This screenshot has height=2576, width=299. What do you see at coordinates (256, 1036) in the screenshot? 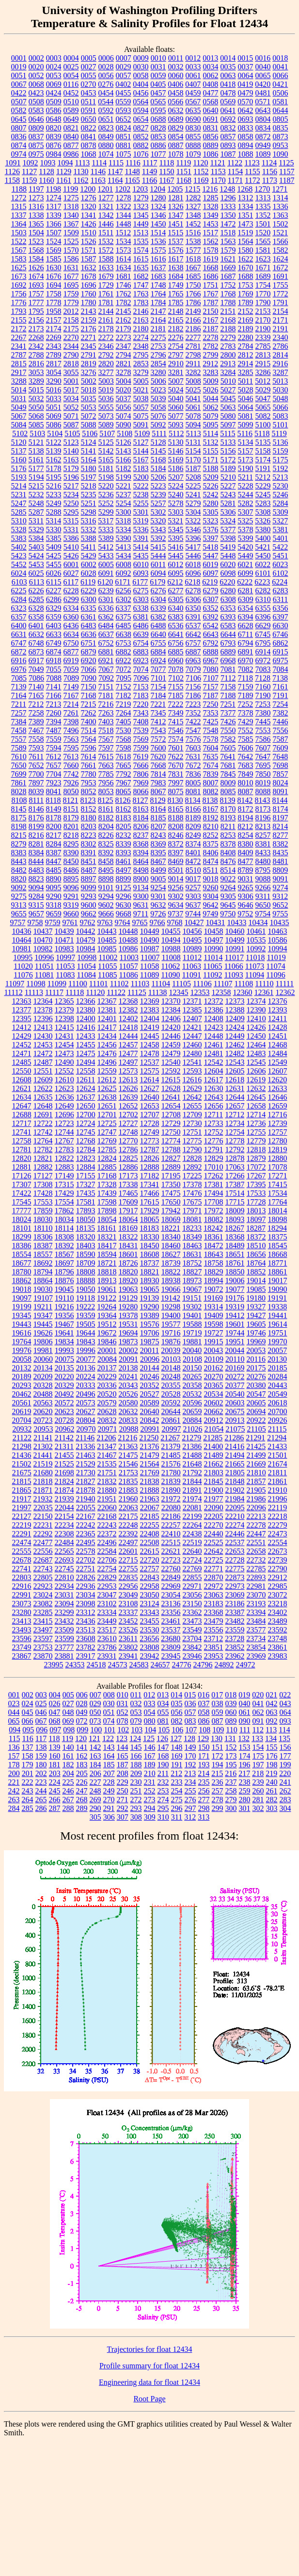
I see `12450` at bounding box center [256, 1036].